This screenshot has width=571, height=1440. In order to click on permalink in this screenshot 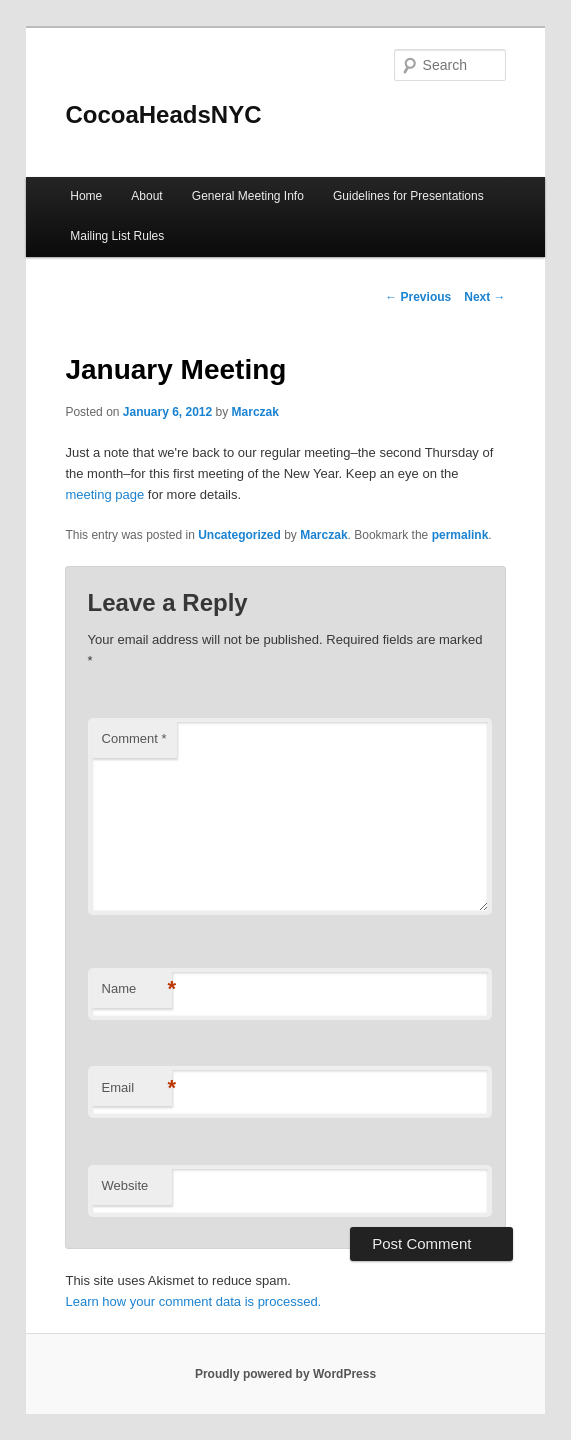, I will do `click(460, 535)`.